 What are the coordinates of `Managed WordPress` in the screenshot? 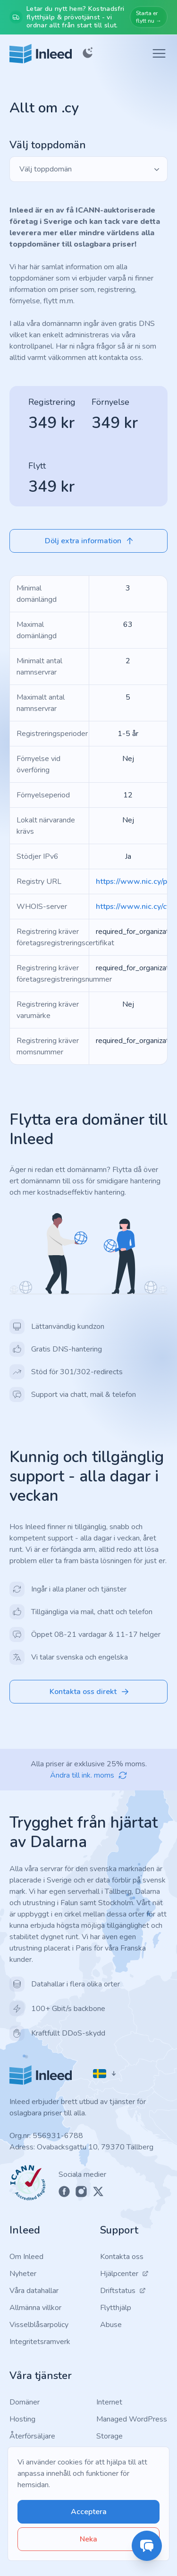 It's located at (131, 2419).